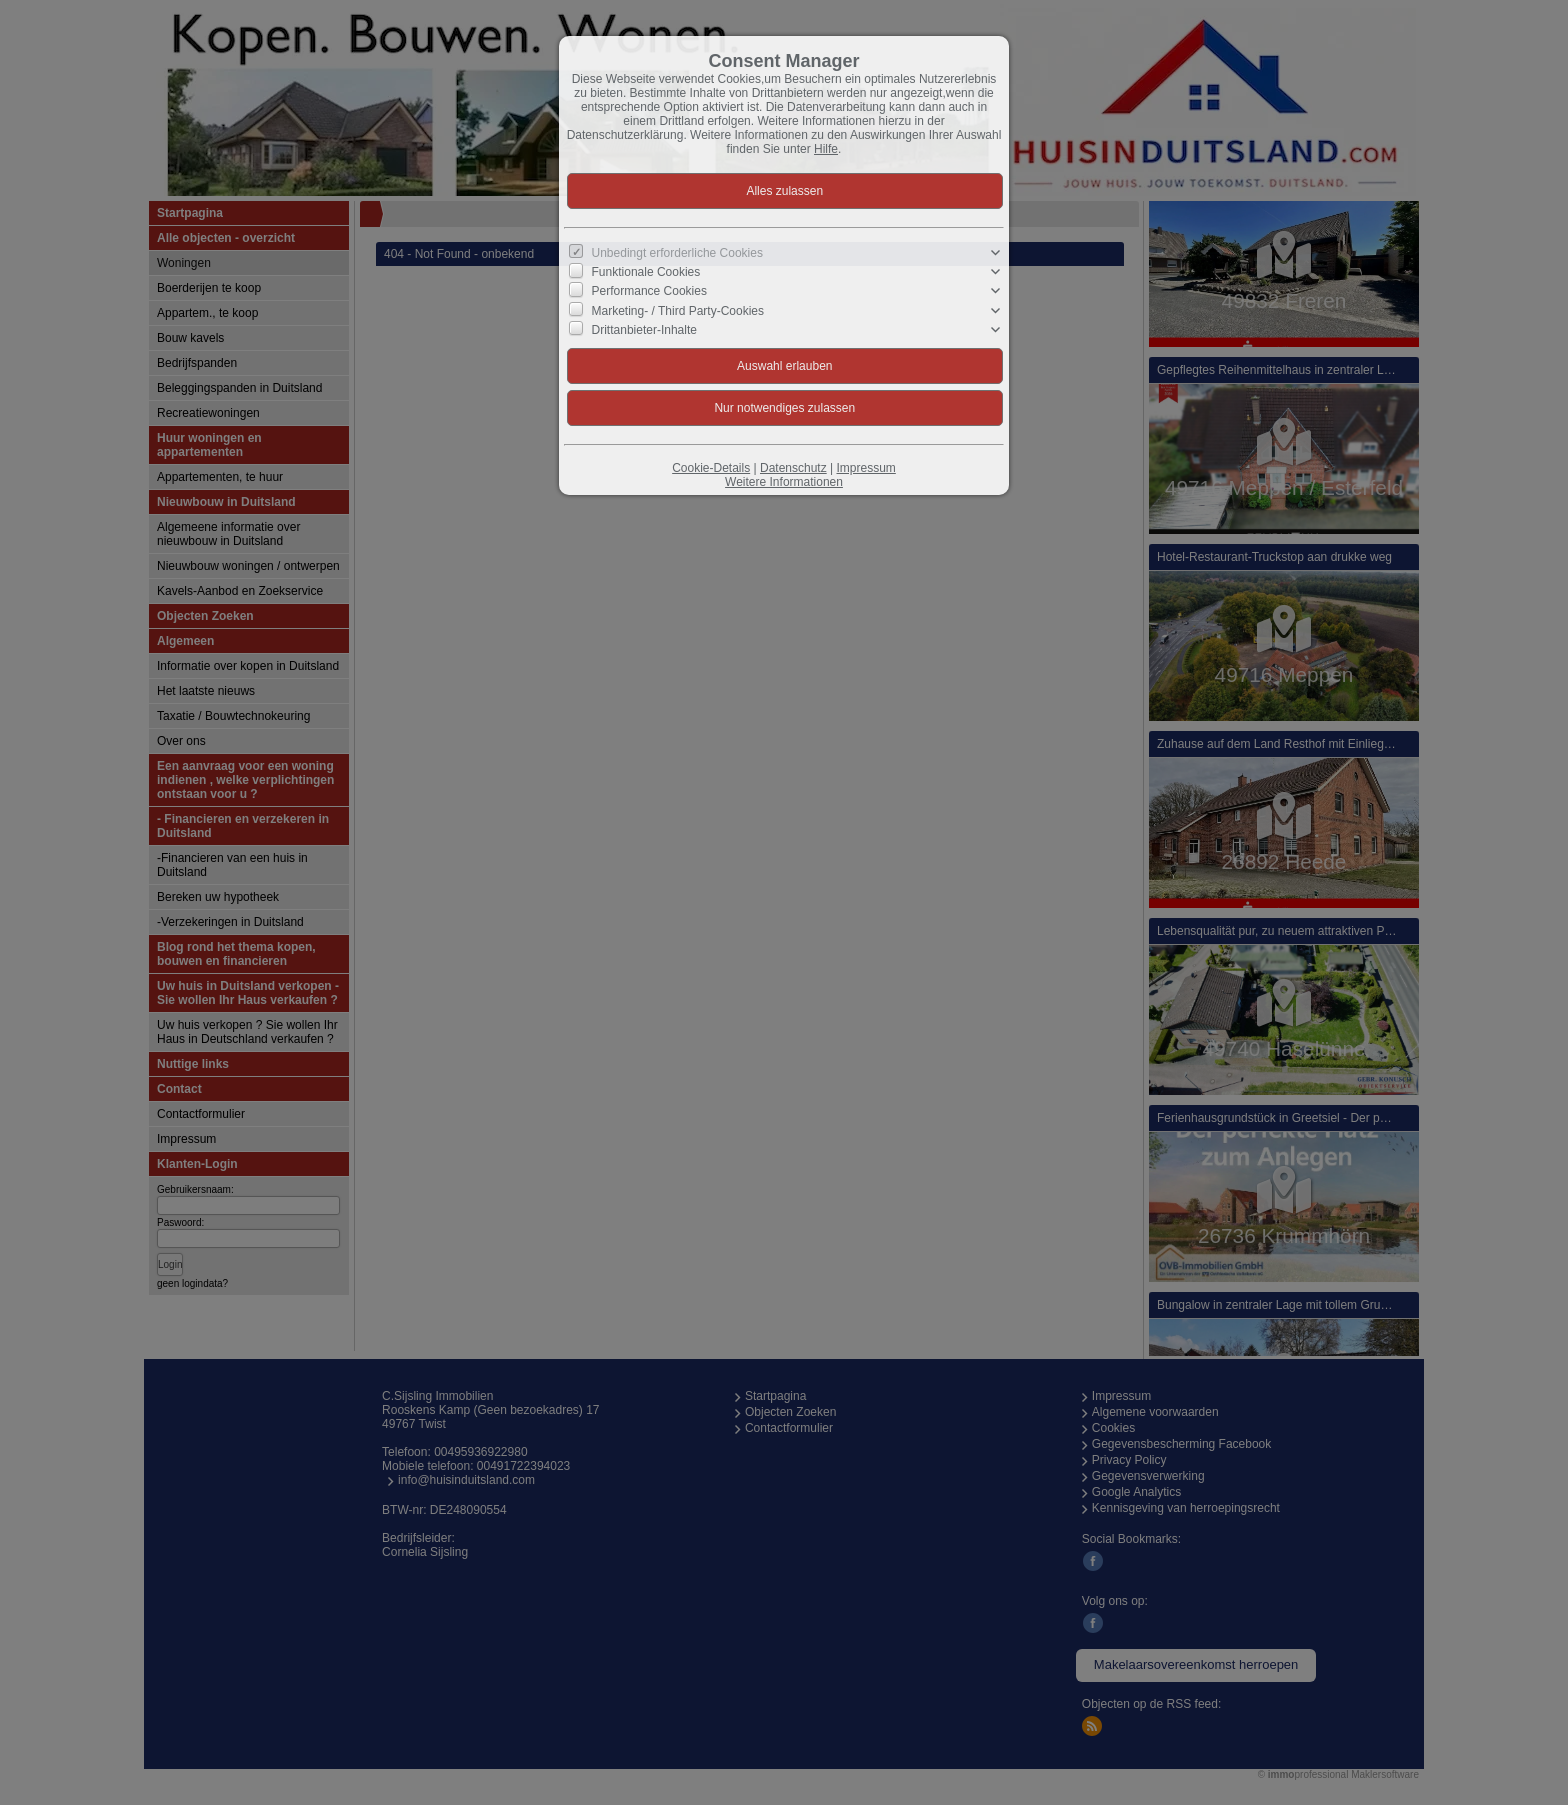 This screenshot has height=1805, width=1568. I want to click on Cookie-Details, so click(711, 468).